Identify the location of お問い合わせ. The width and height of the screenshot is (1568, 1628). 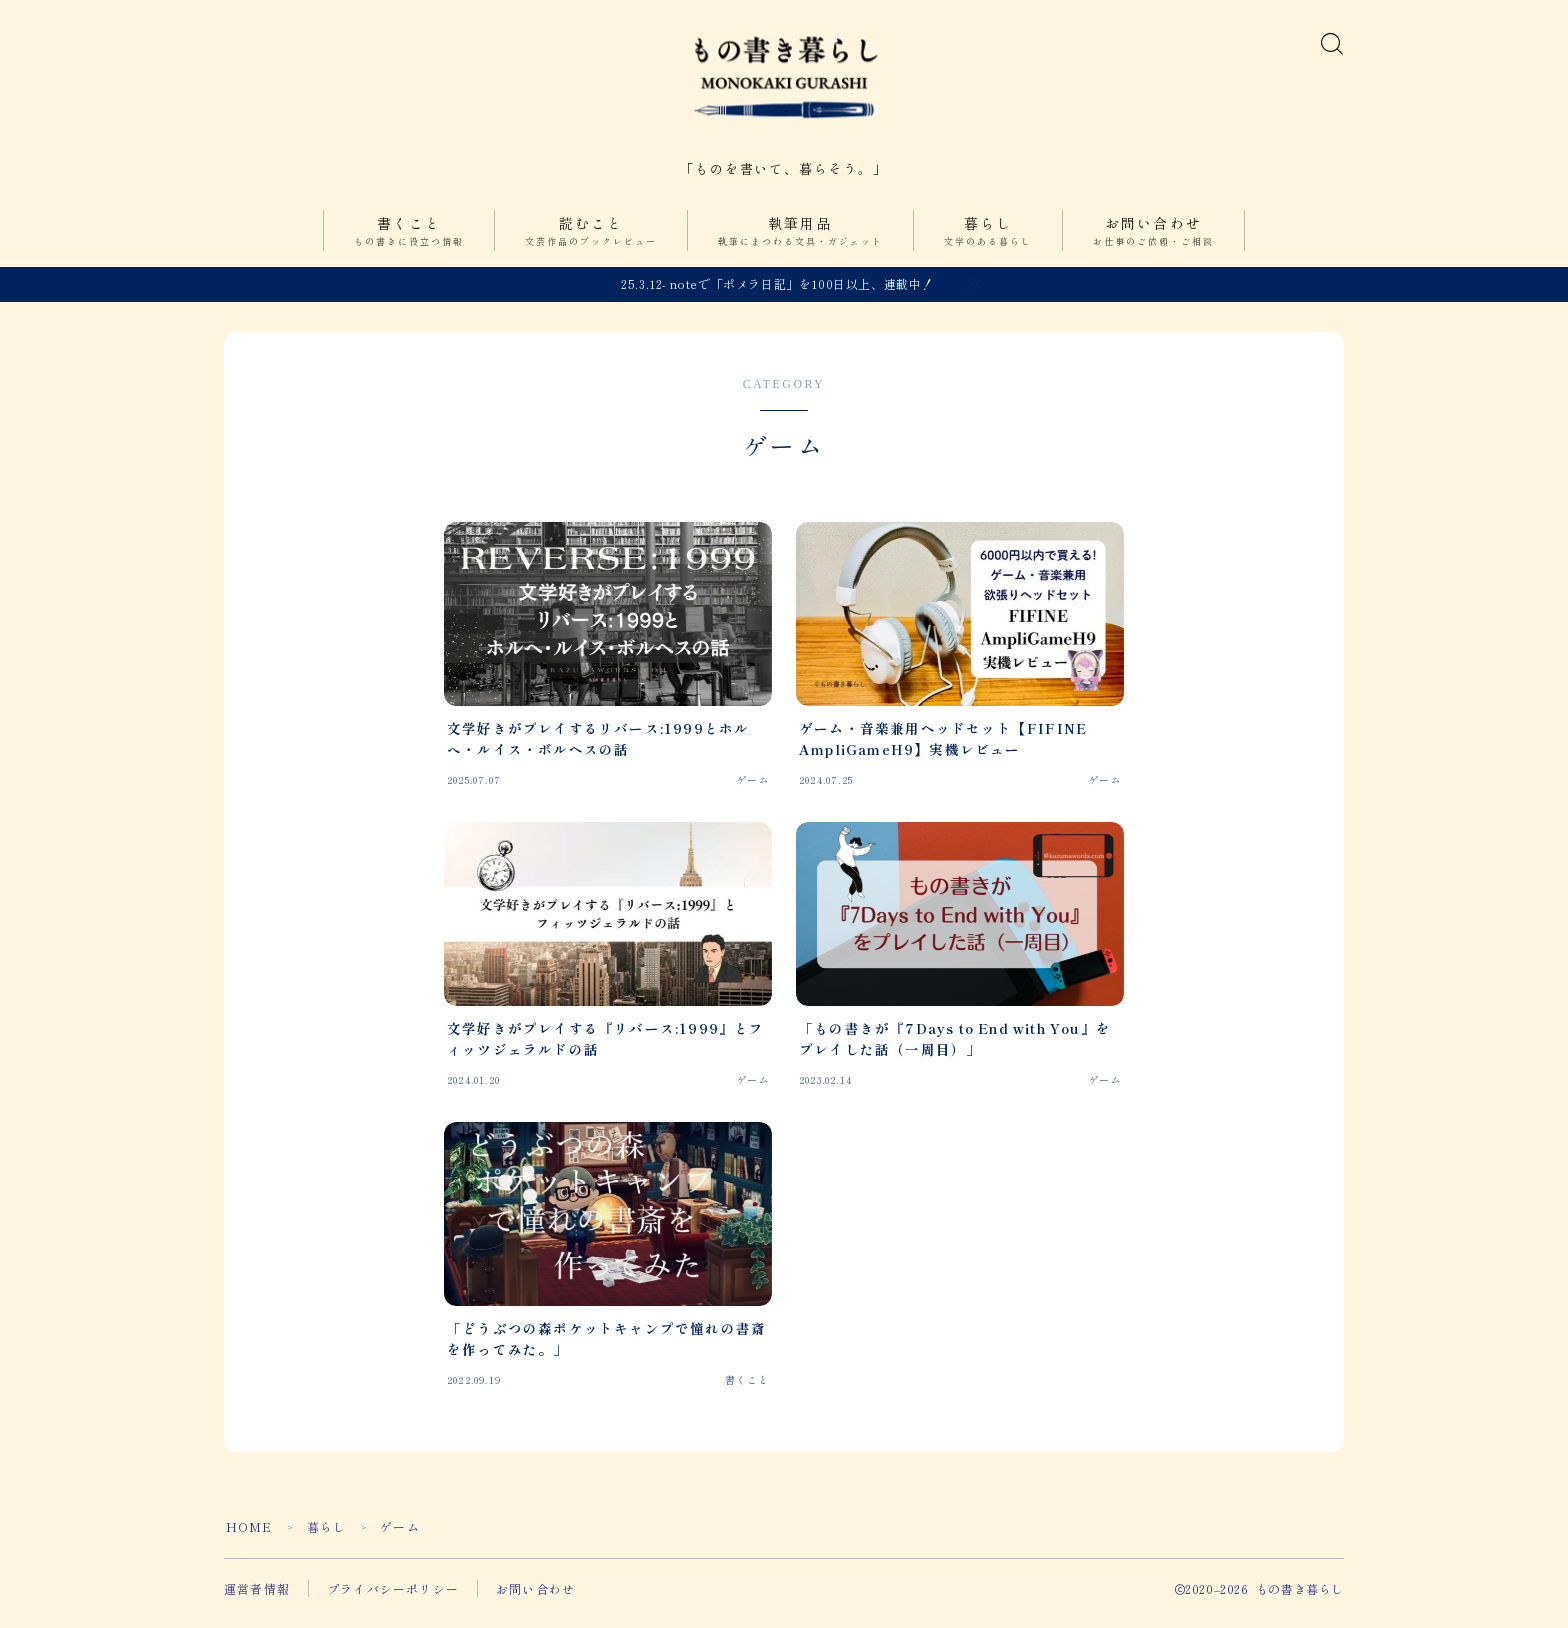
(1153, 242).